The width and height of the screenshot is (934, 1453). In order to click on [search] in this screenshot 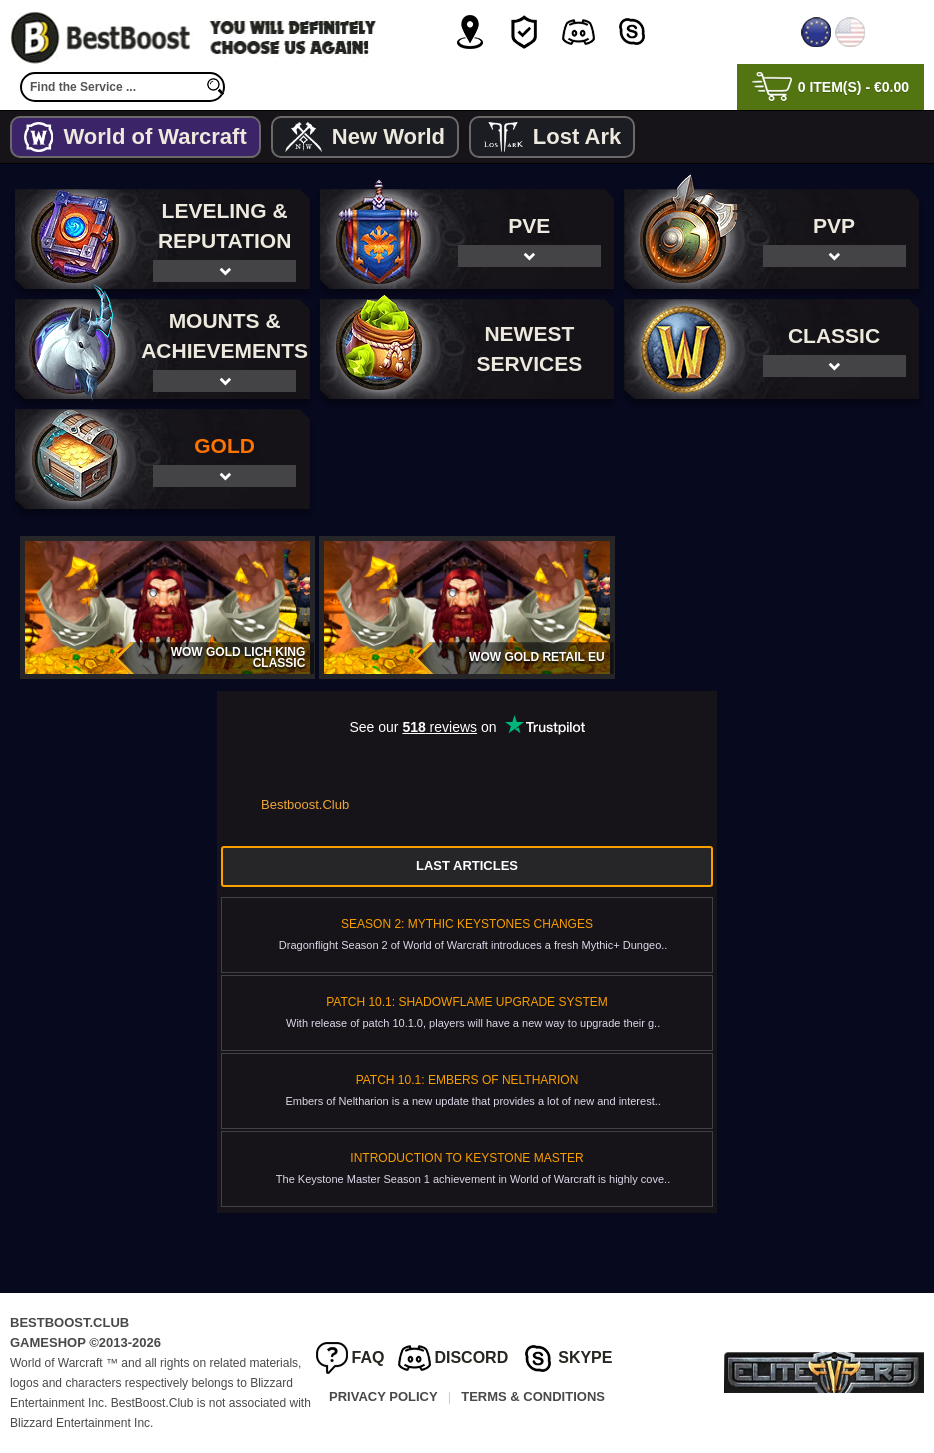, I will do `click(215, 87)`.